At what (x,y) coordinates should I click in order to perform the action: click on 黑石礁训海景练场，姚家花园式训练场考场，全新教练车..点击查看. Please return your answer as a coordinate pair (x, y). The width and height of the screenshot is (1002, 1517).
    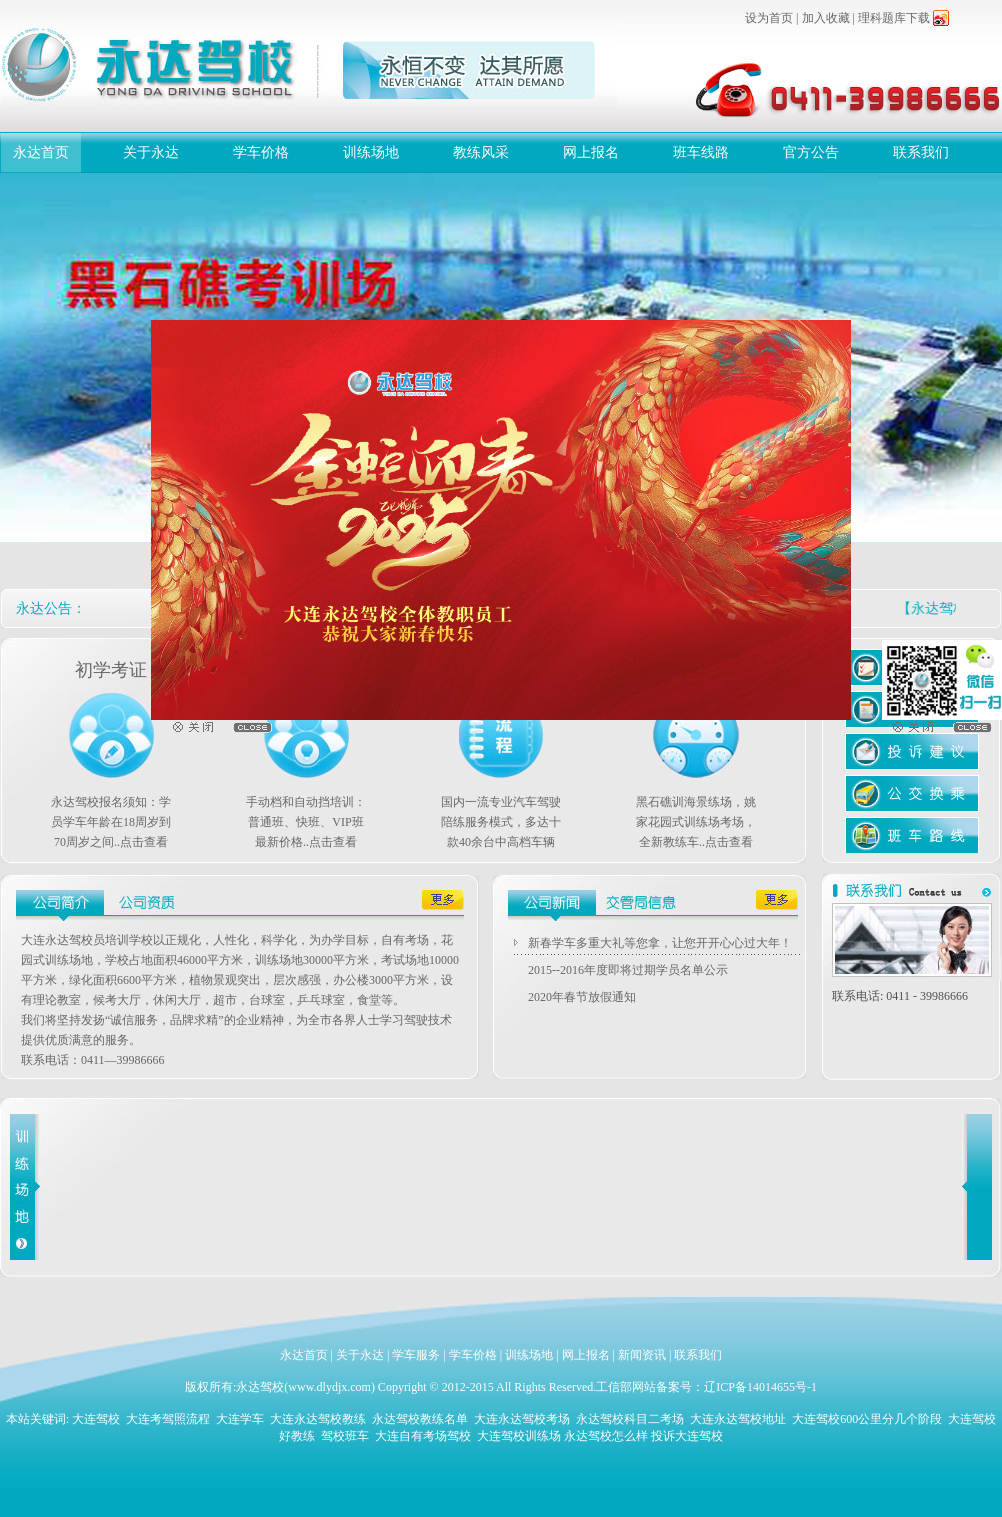
    Looking at the image, I should click on (696, 822).